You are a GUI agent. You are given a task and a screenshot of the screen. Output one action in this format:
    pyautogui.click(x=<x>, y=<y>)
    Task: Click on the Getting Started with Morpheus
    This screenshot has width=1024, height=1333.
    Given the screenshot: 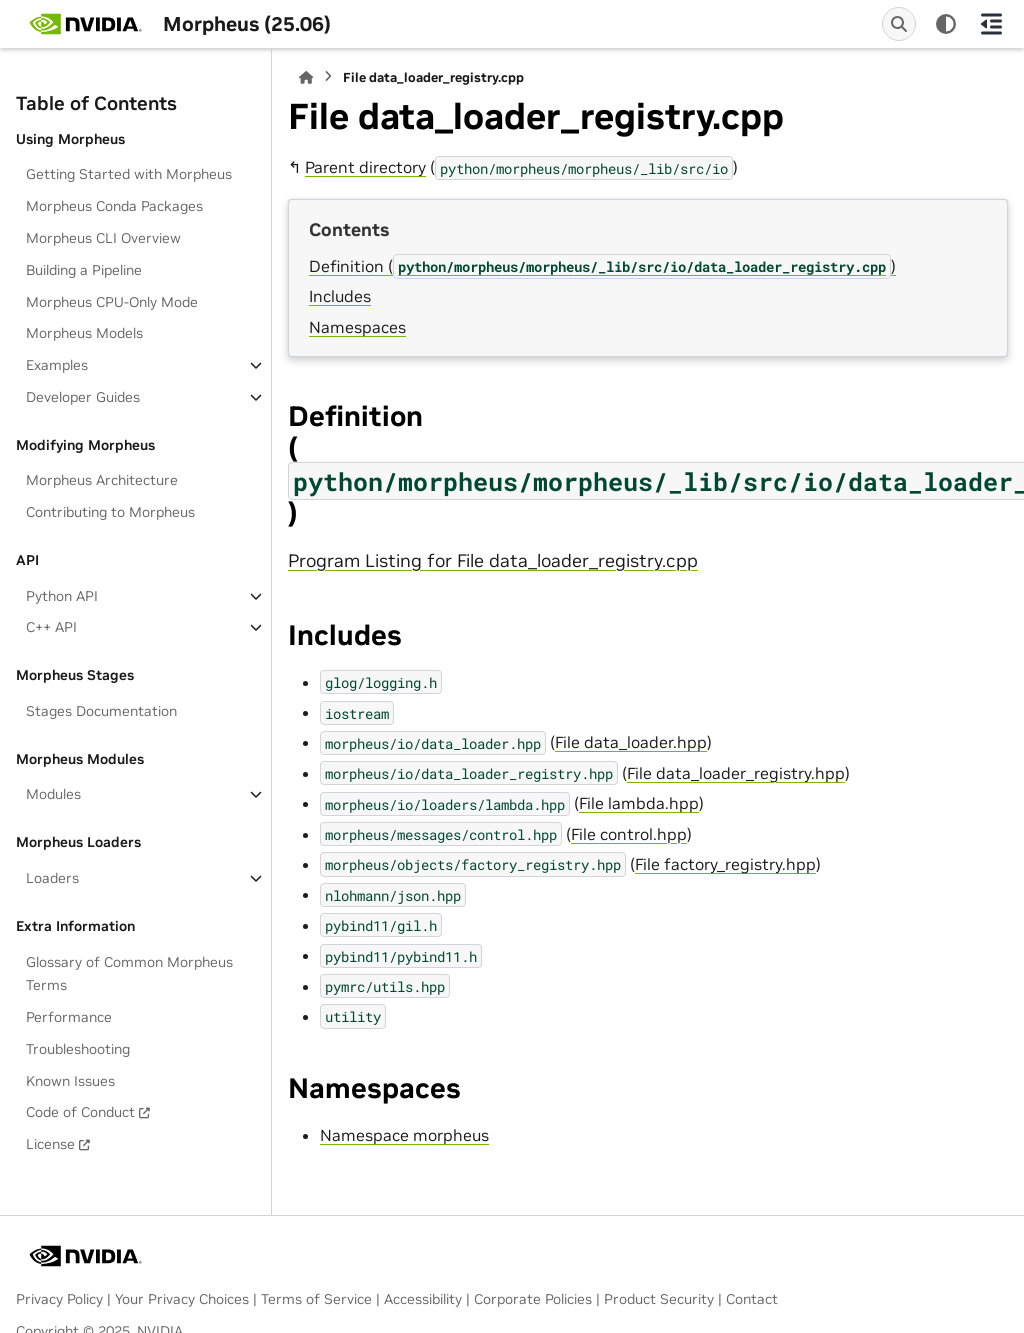 What is the action you would take?
    pyautogui.click(x=129, y=174)
    